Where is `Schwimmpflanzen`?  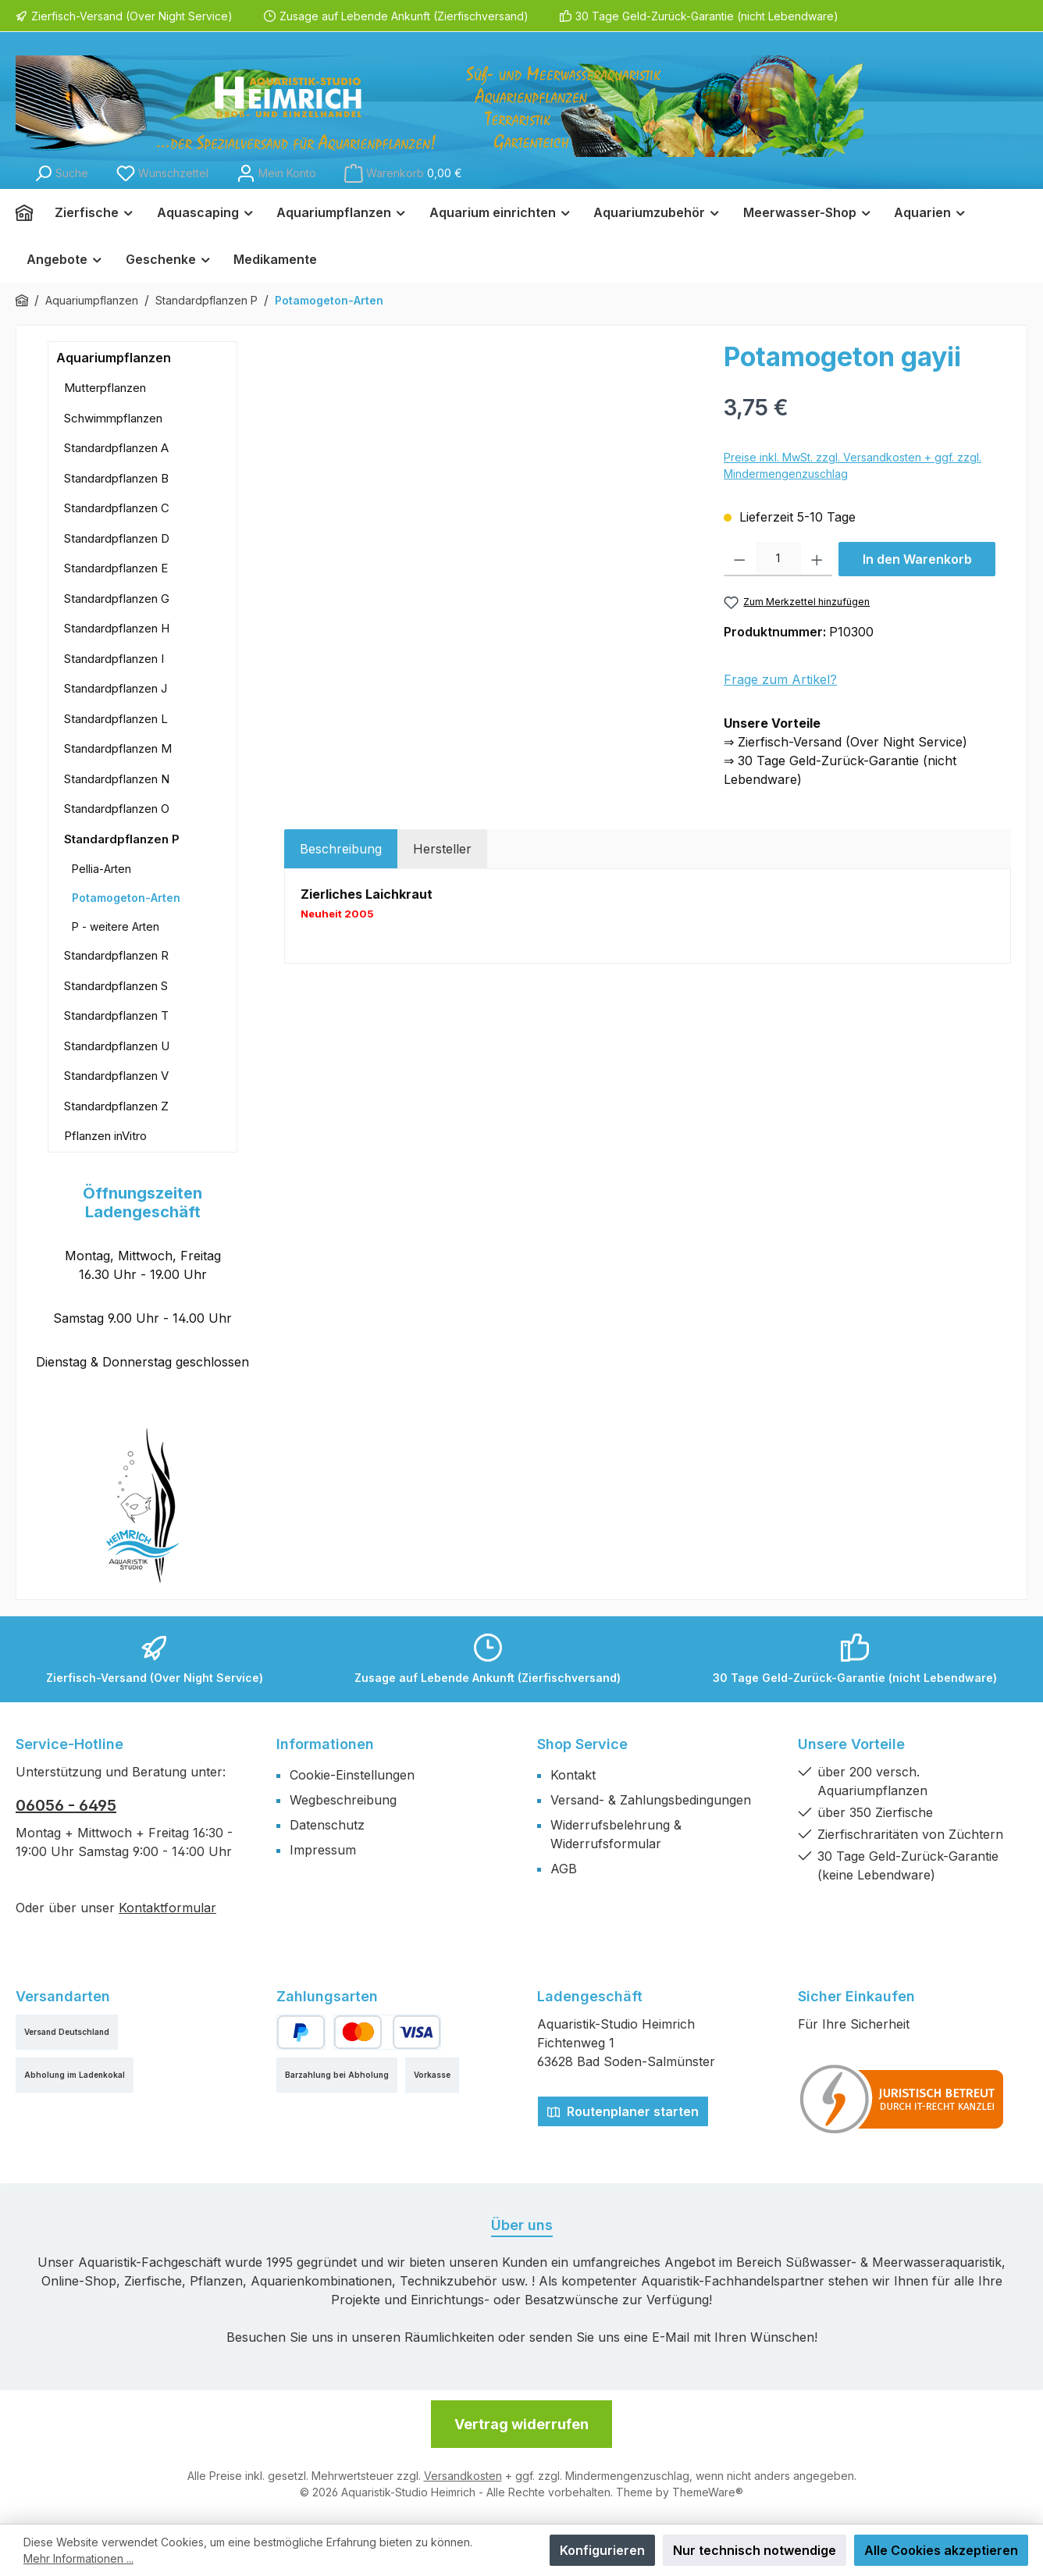
Schwimmpflanzen is located at coordinates (113, 418).